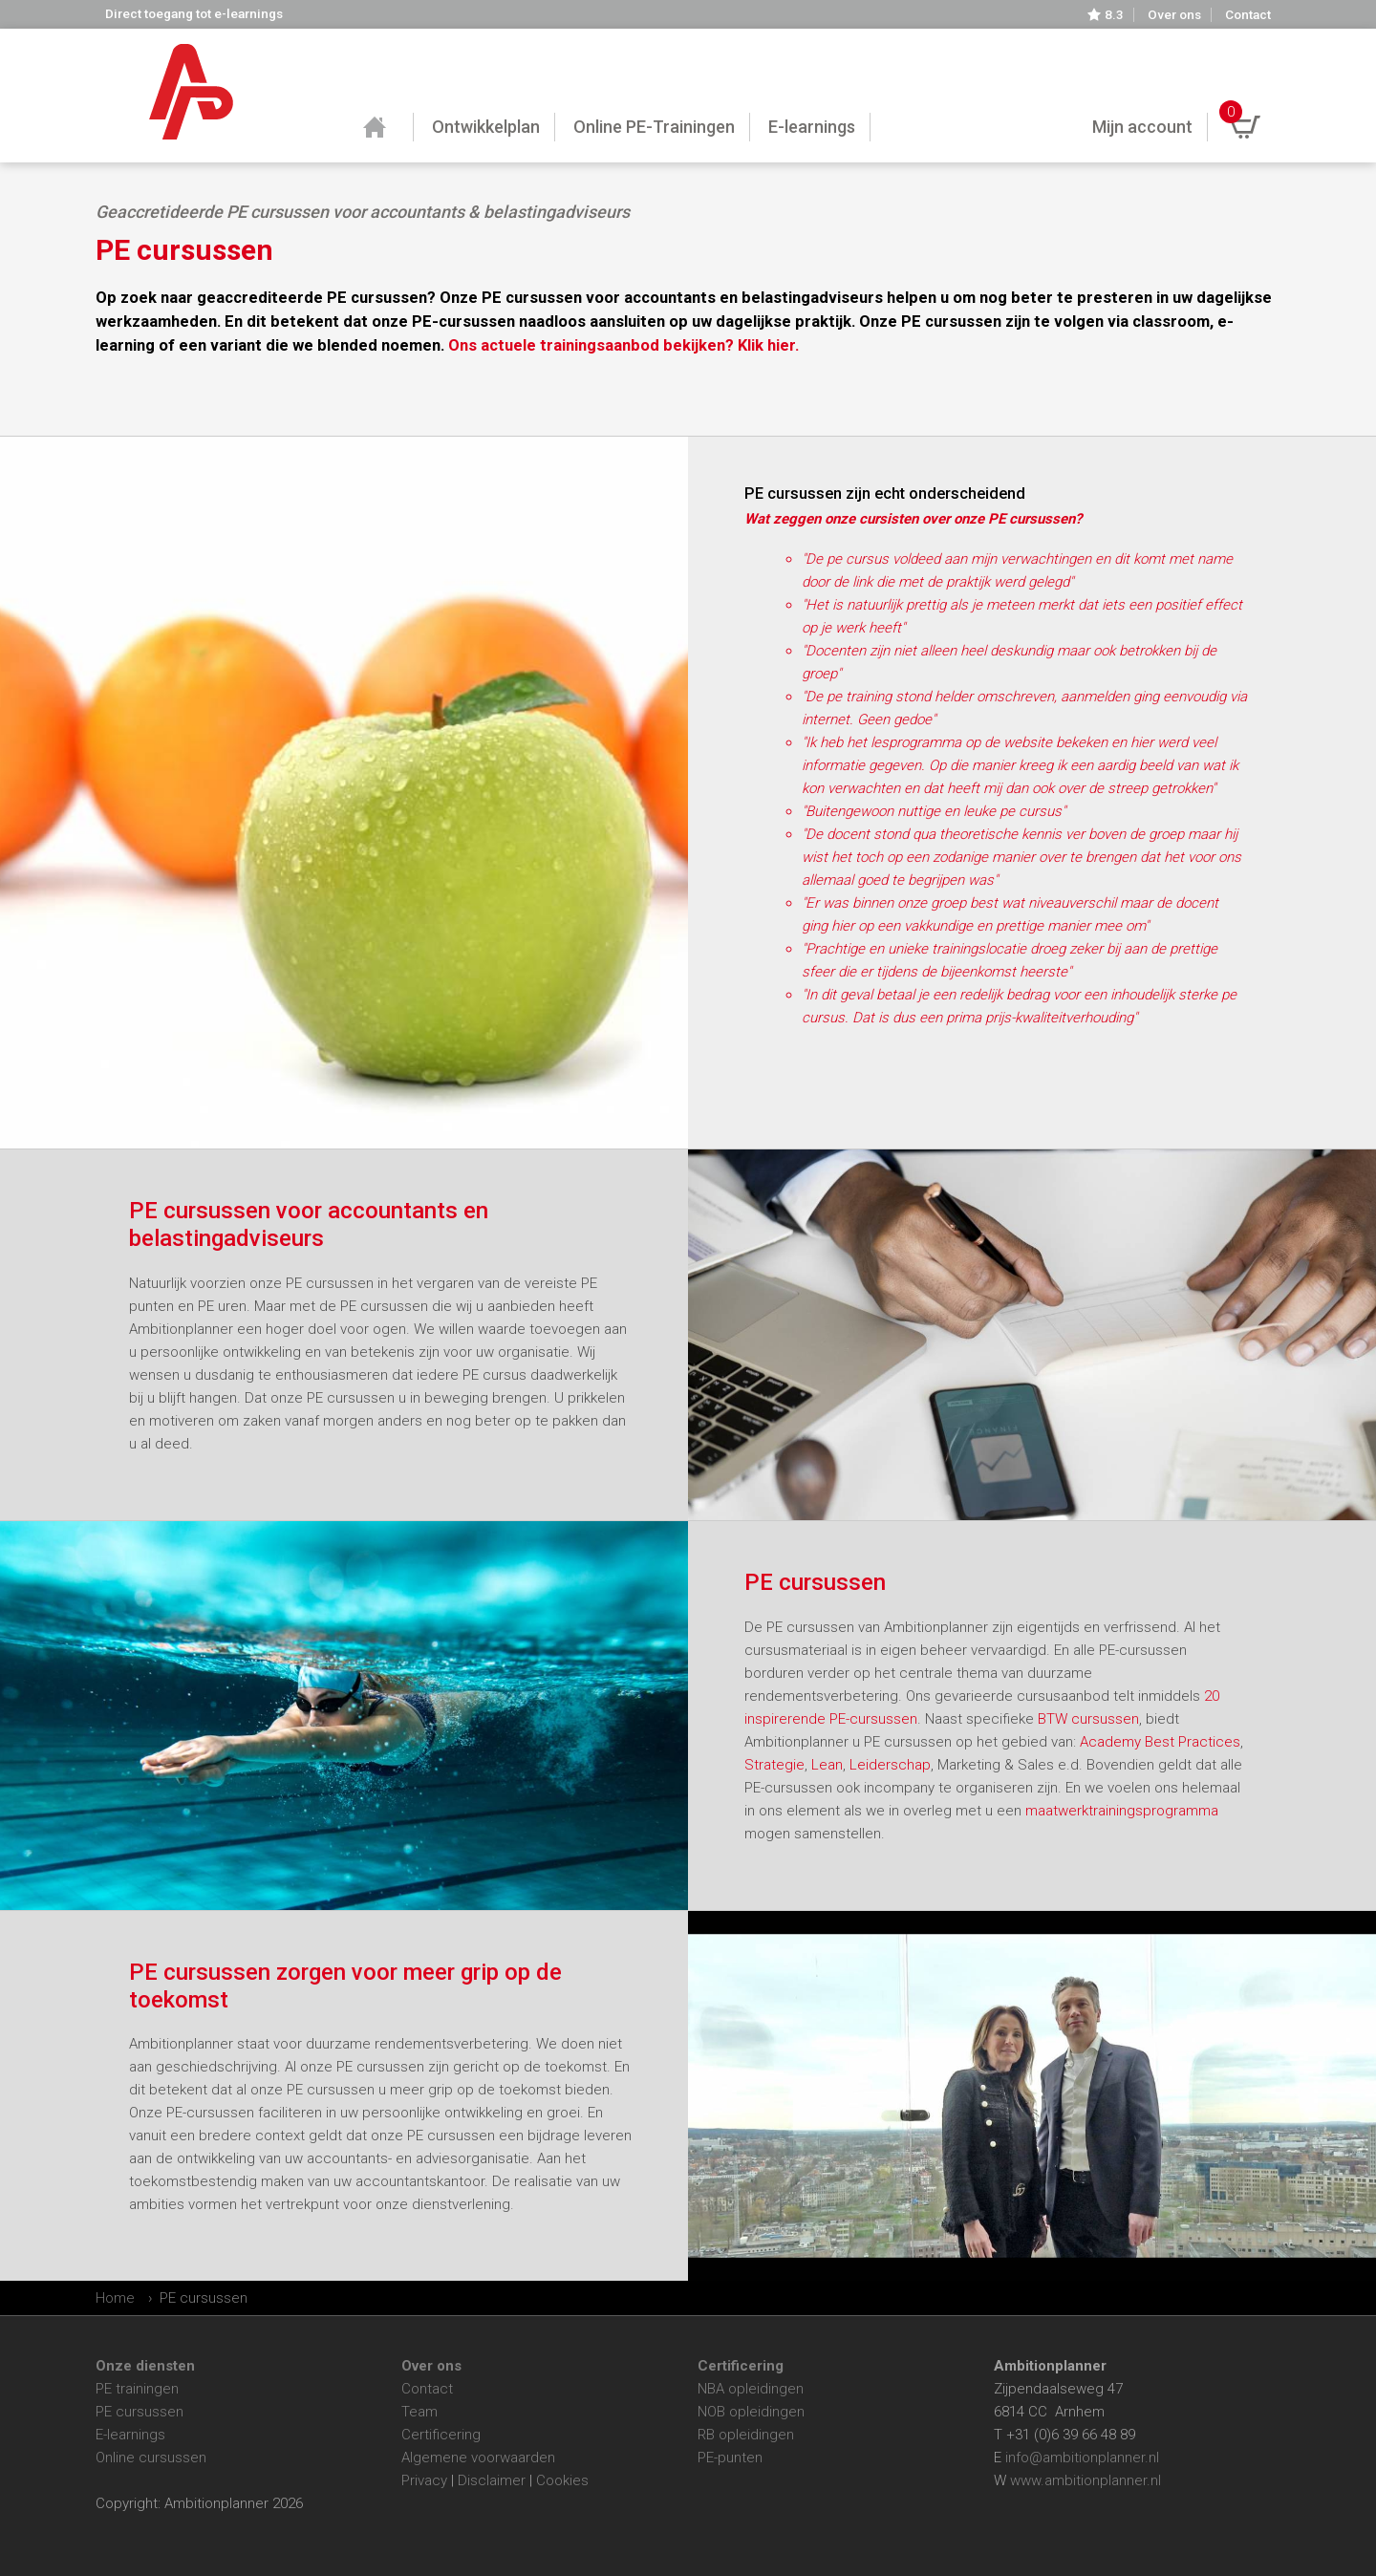 Image resolution: width=1376 pixels, height=2576 pixels. Describe the element at coordinates (137, 2388) in the screenshot. I see `PE trainingen` at that location.